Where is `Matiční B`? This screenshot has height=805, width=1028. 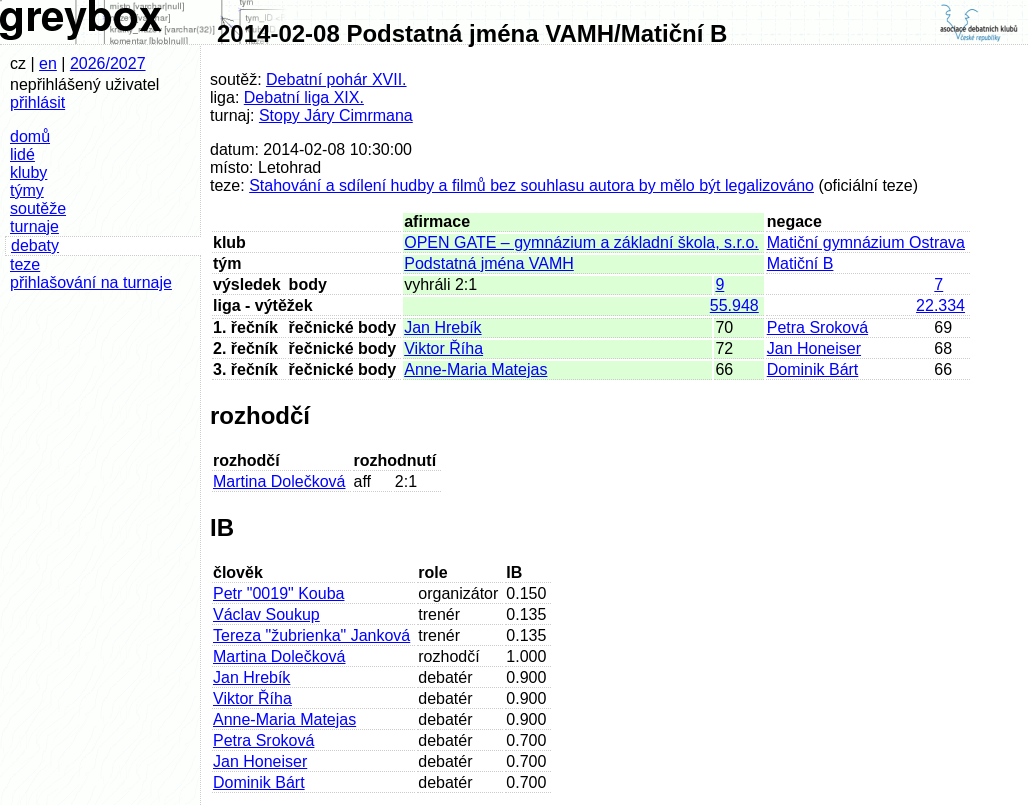 Matiční B is located at coordinates (800, 263).